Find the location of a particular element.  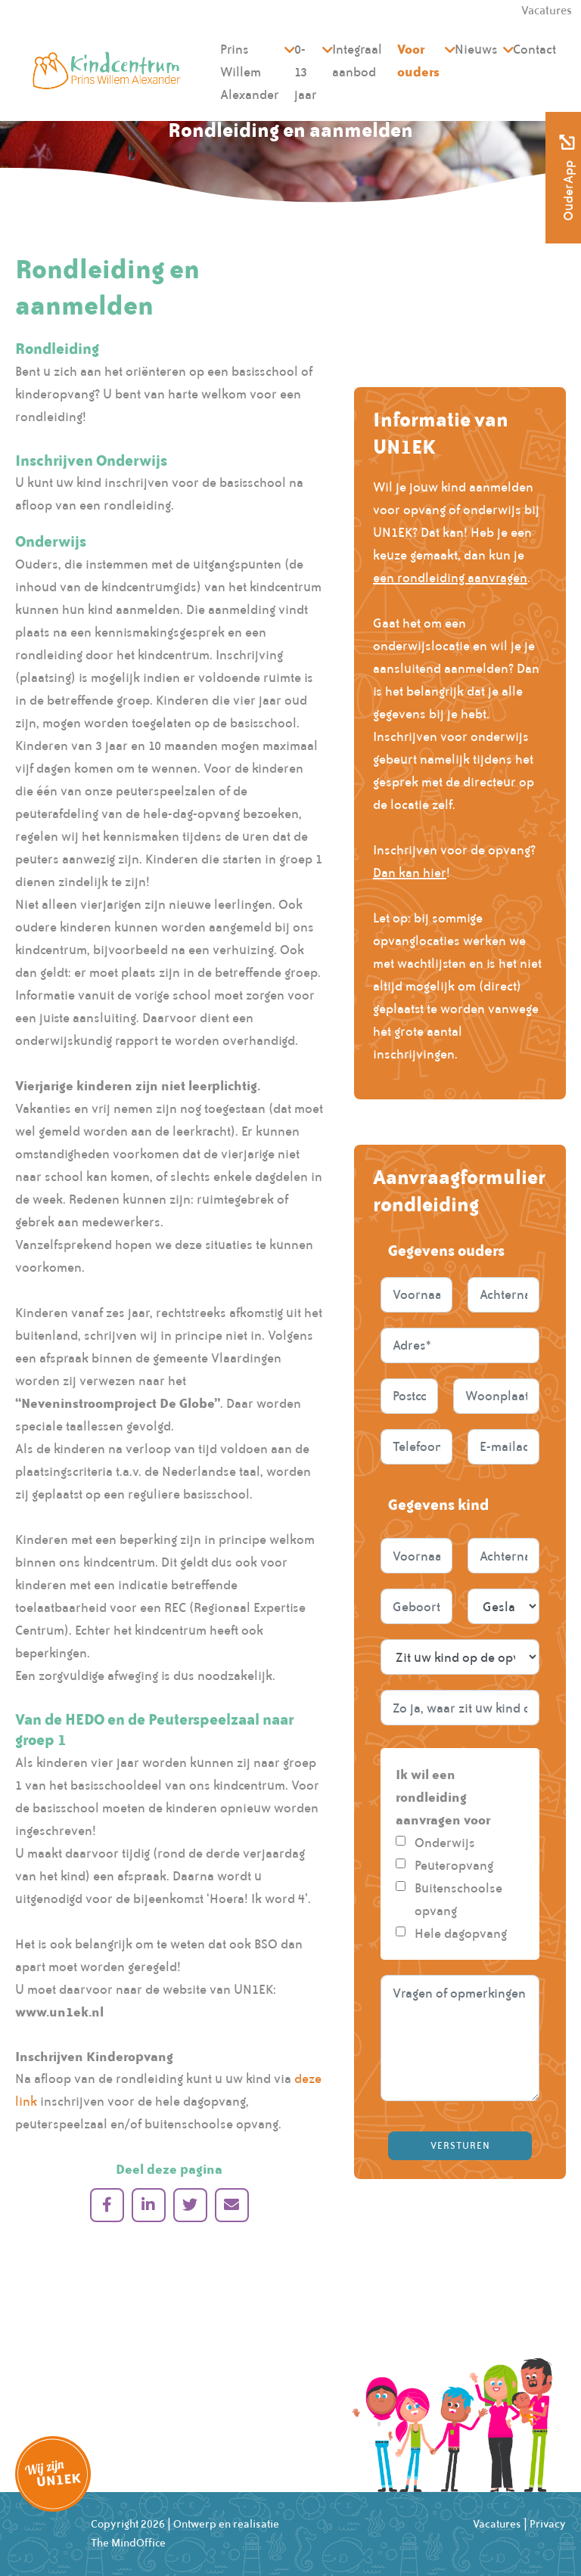

een rondleiding aanvragen is located at coordinates (450, 577).